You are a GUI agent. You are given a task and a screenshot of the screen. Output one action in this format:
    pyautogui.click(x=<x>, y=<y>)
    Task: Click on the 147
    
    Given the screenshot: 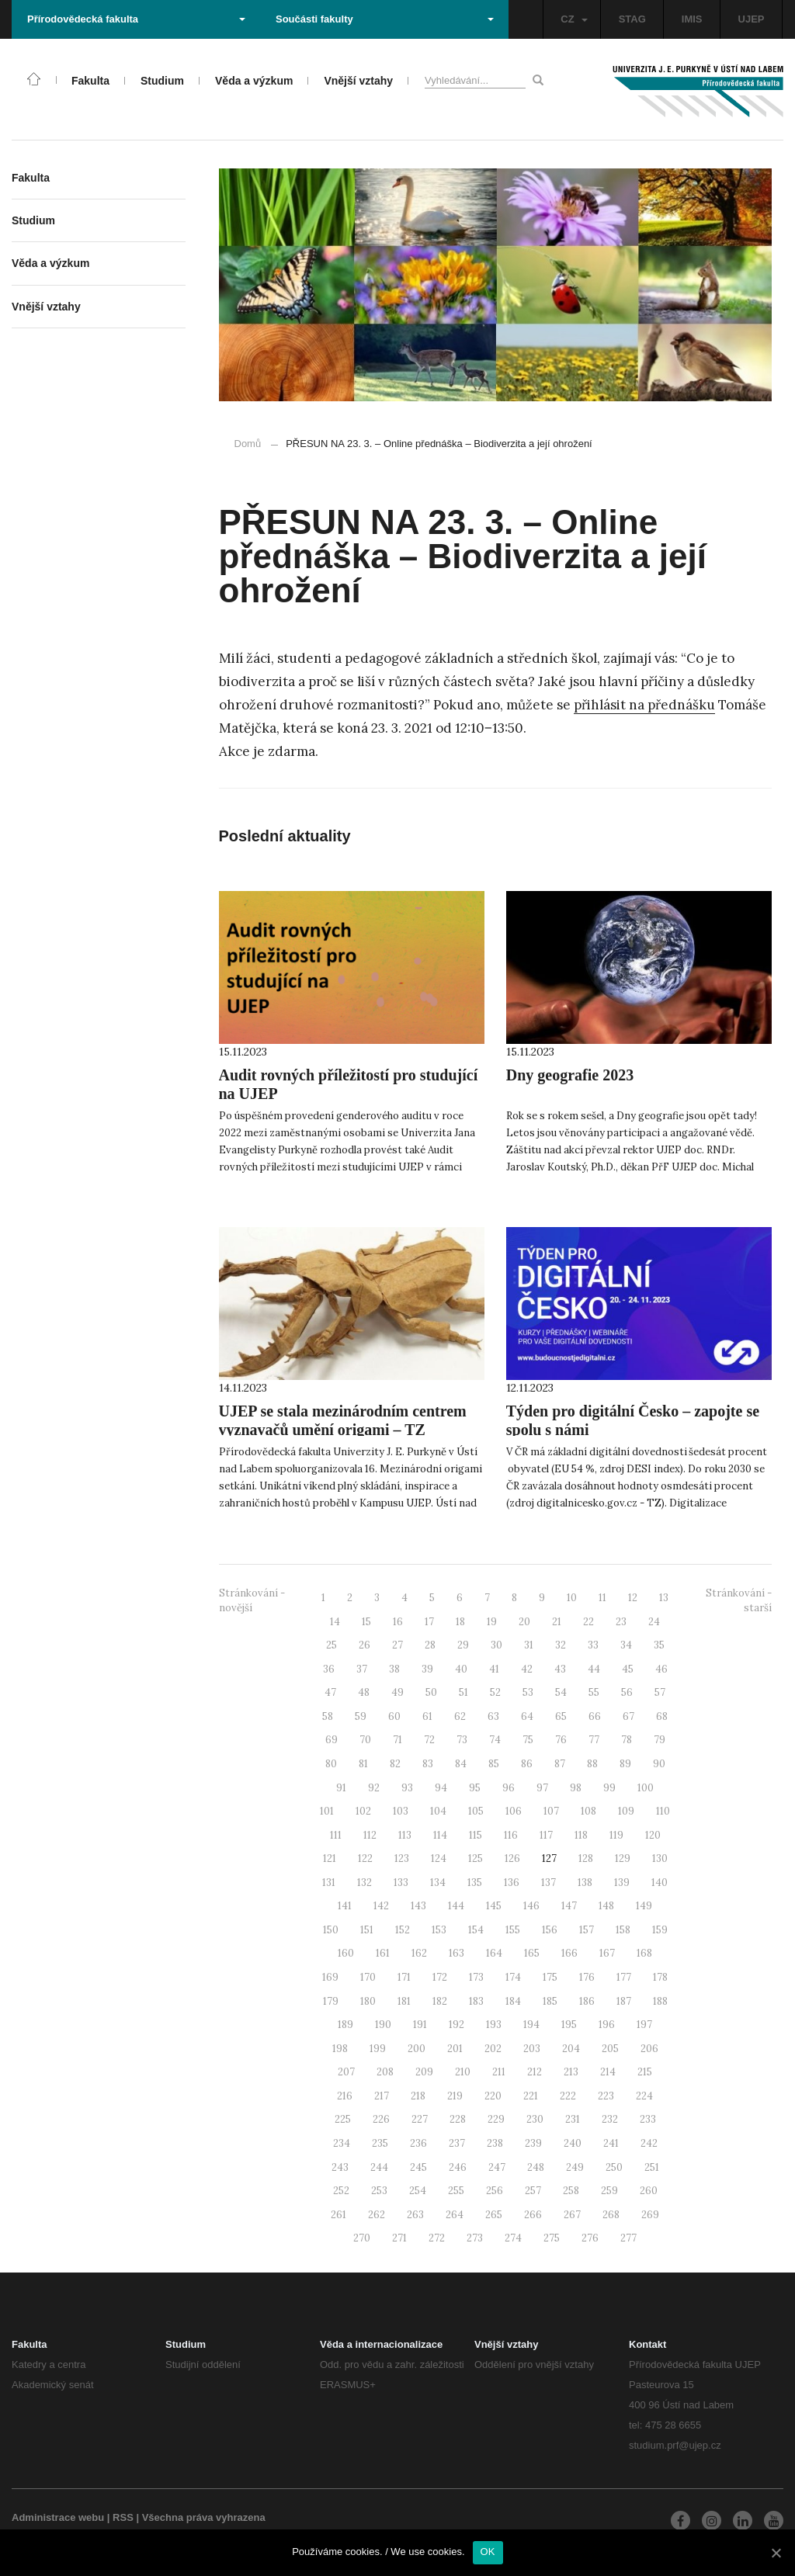 What is the action you would take?
    pyautogui.click(x=569, y=1905)
    